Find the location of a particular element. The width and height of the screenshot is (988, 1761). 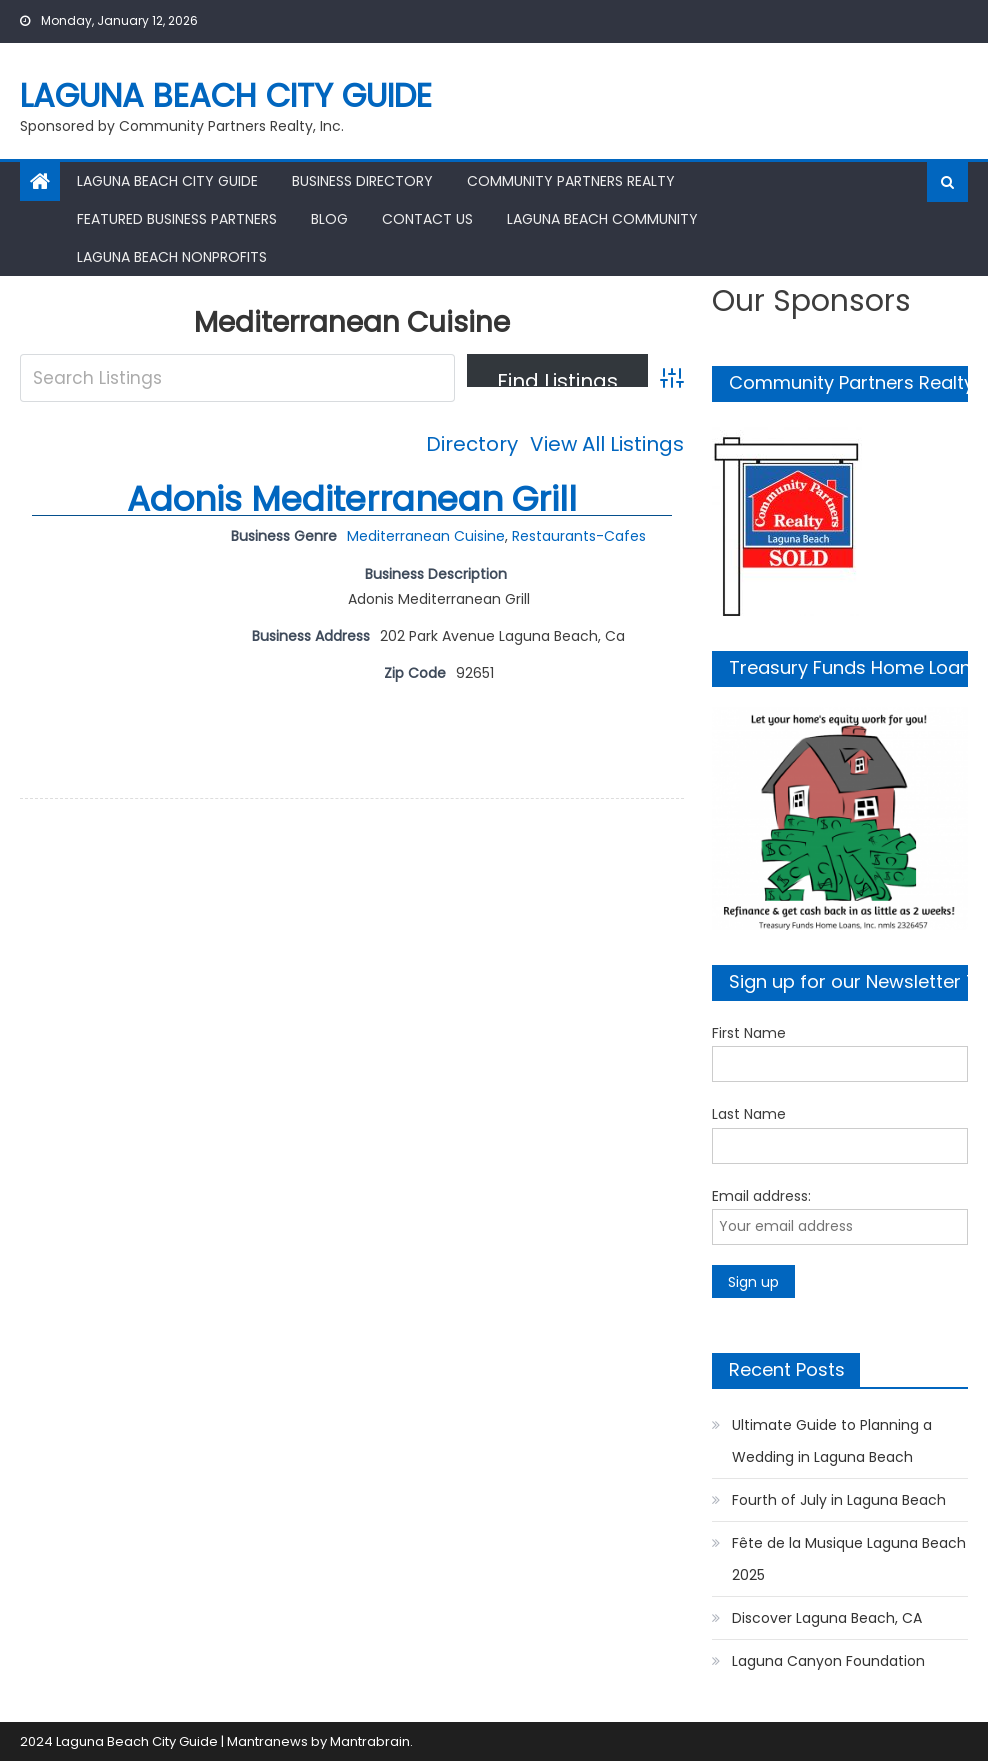

Business Directory is located at coordinates (362, 181).